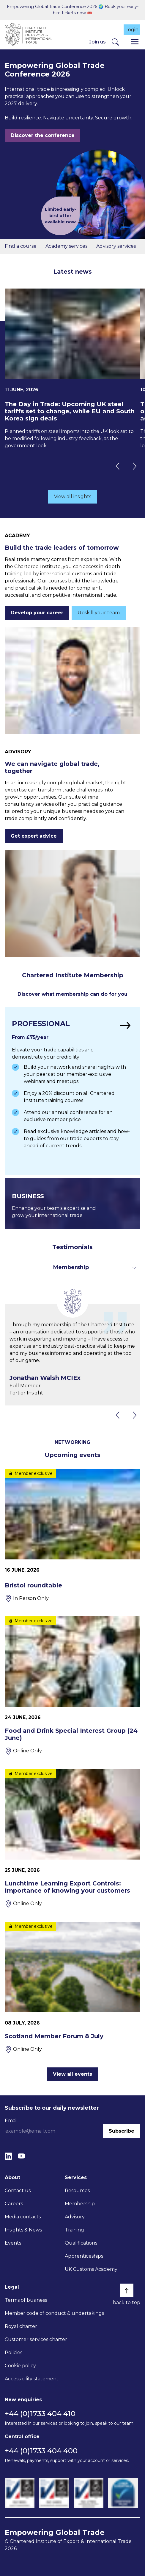 Image resolution: width=145 pixels, height=2576 pixels. What do you see at coordinates (41, 2450) in the screenshot?
I see `+44 (0)1733 404 400` at bounding box center [41, 2450].